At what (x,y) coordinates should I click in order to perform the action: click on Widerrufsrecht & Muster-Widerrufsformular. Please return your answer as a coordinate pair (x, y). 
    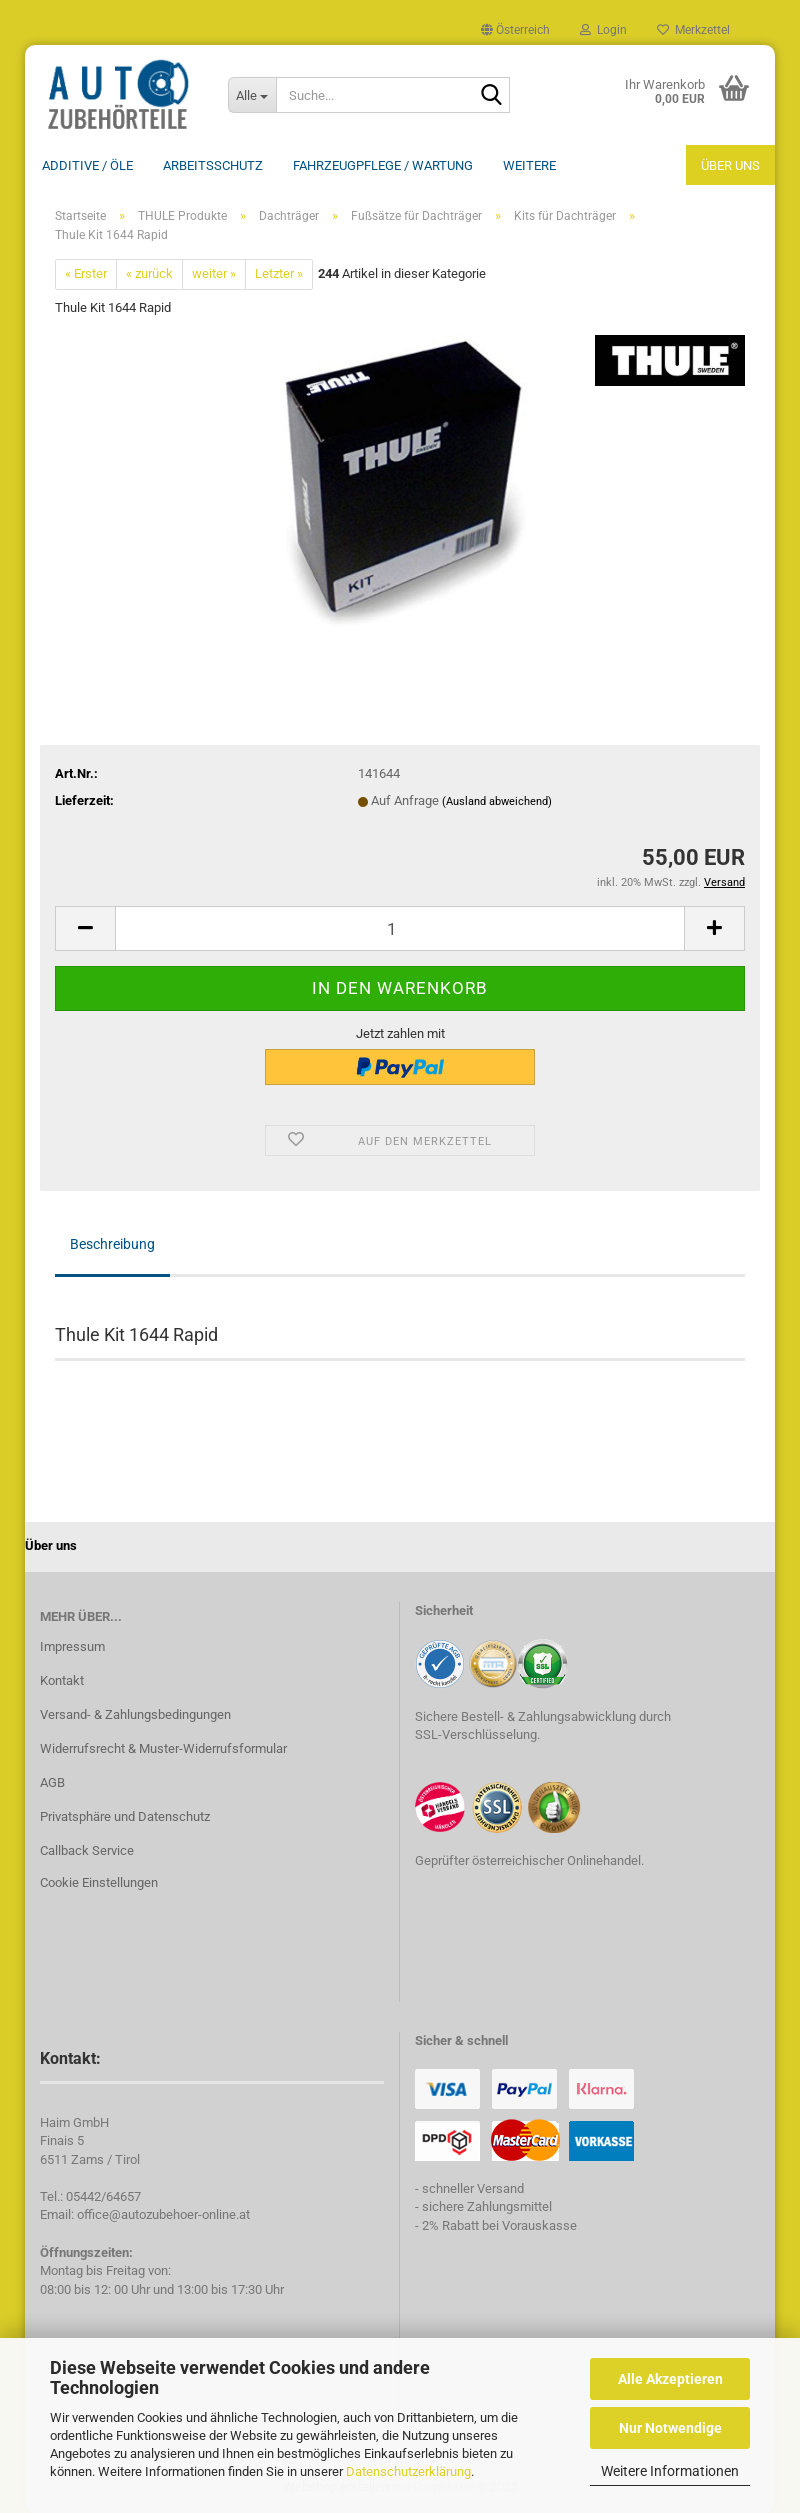
    Looking at the image, I should click on (163, 1748).